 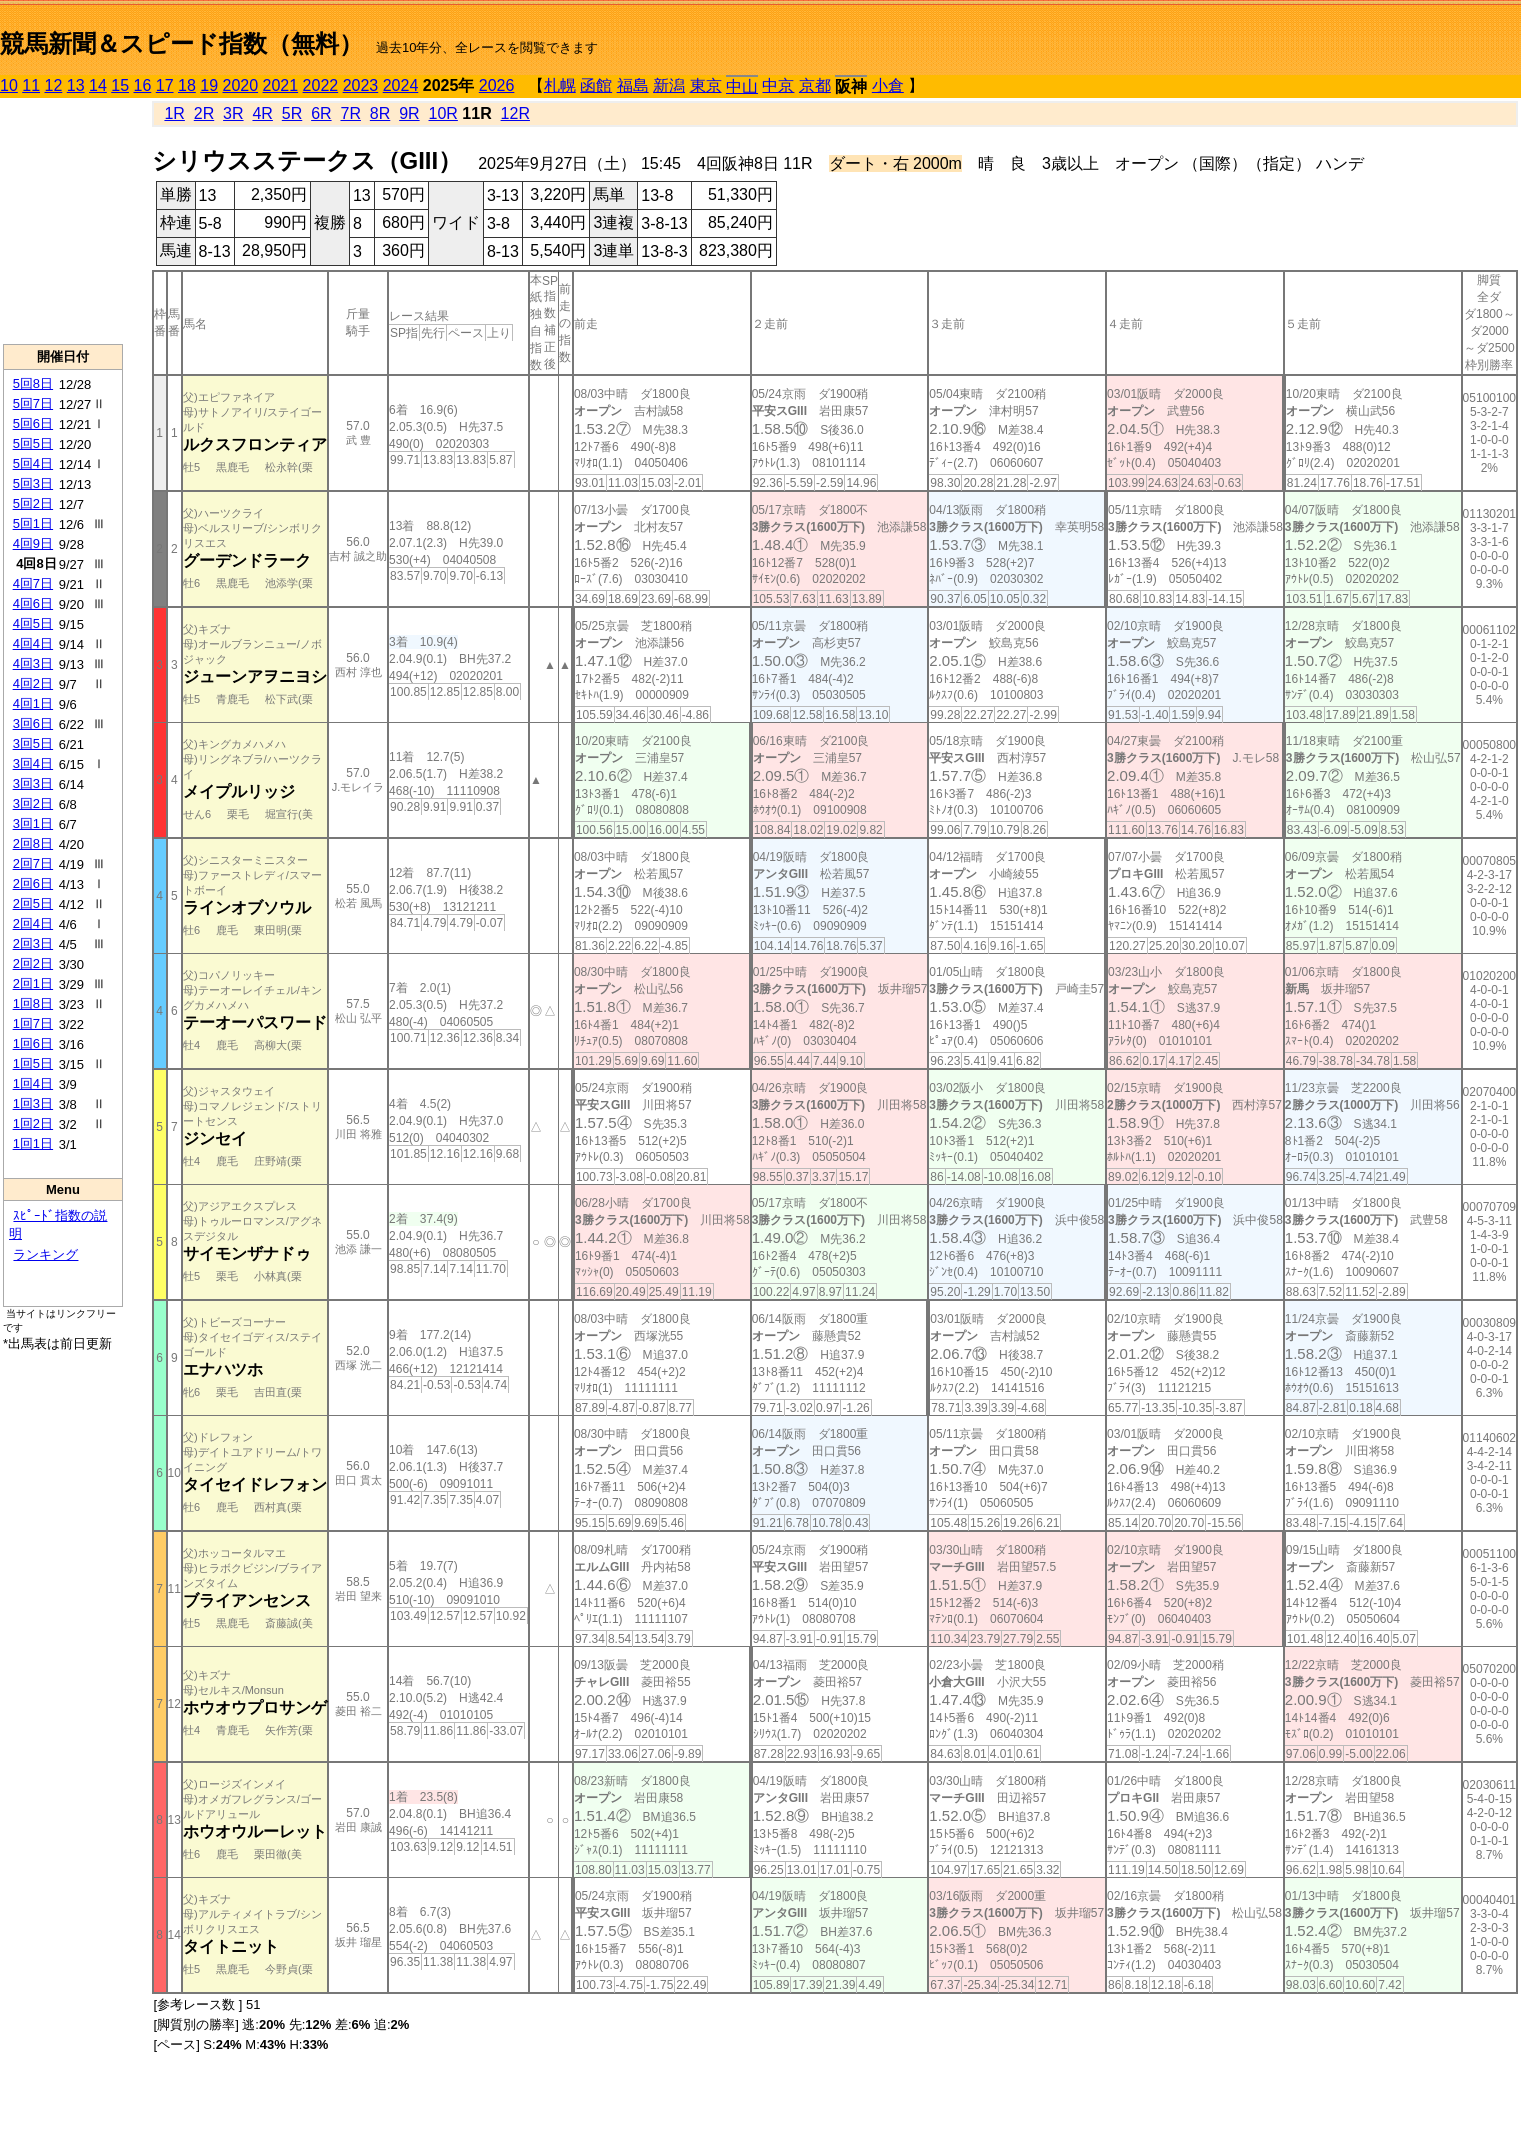 I want to click on 1回7日, so click(x=33, y=1023).